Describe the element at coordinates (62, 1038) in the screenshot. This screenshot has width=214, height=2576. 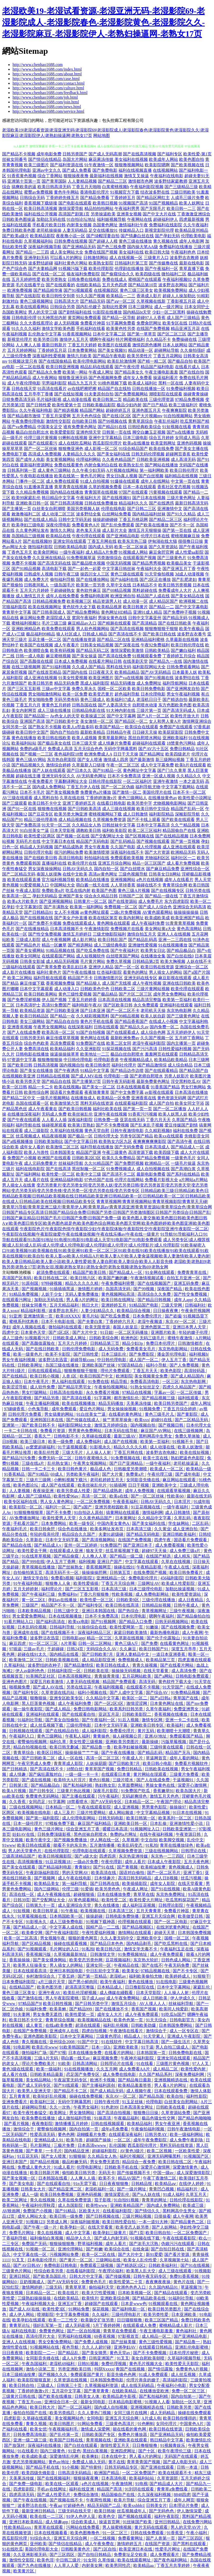
I see `麻豆传媟草草视频` at that location.